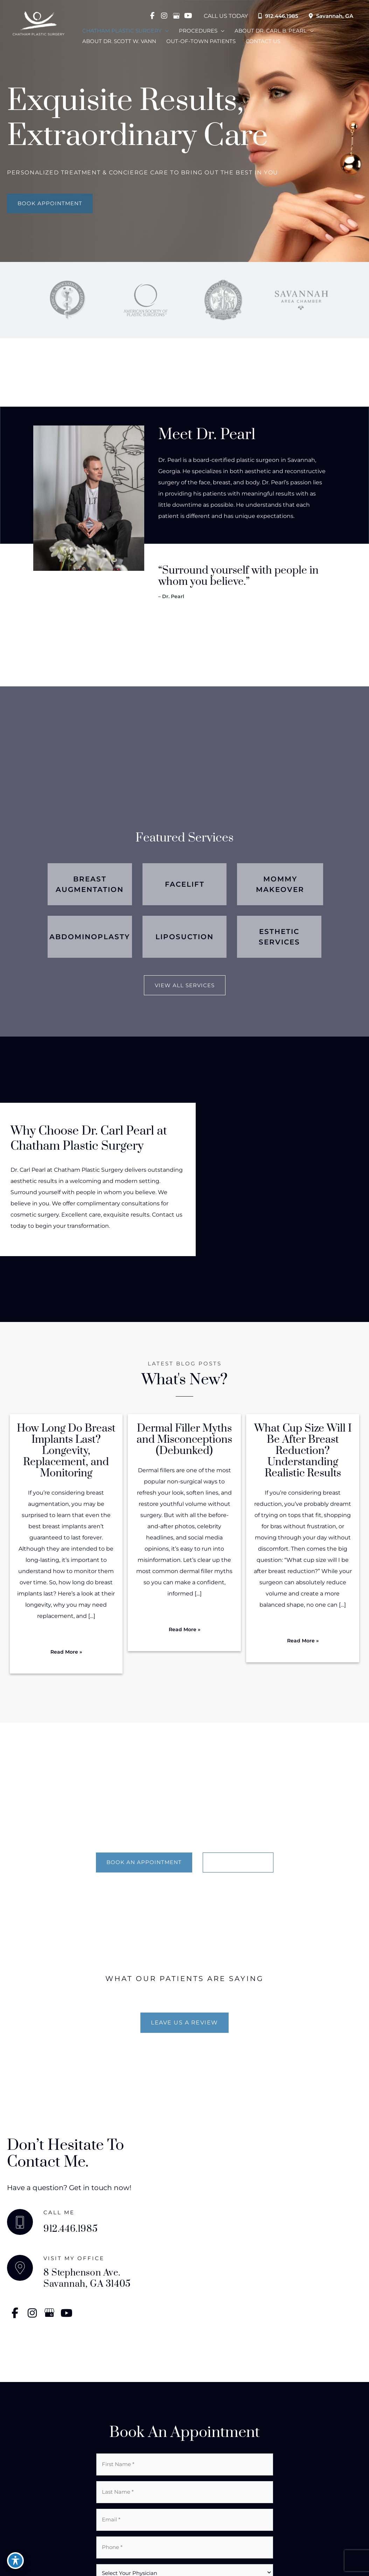 The width and height of the screenshot is (369, 2576). Describe the element at coordinates (280, 884) in the screenshot. I see `[Go to /surgical/mommy-makeover/]` at that location.